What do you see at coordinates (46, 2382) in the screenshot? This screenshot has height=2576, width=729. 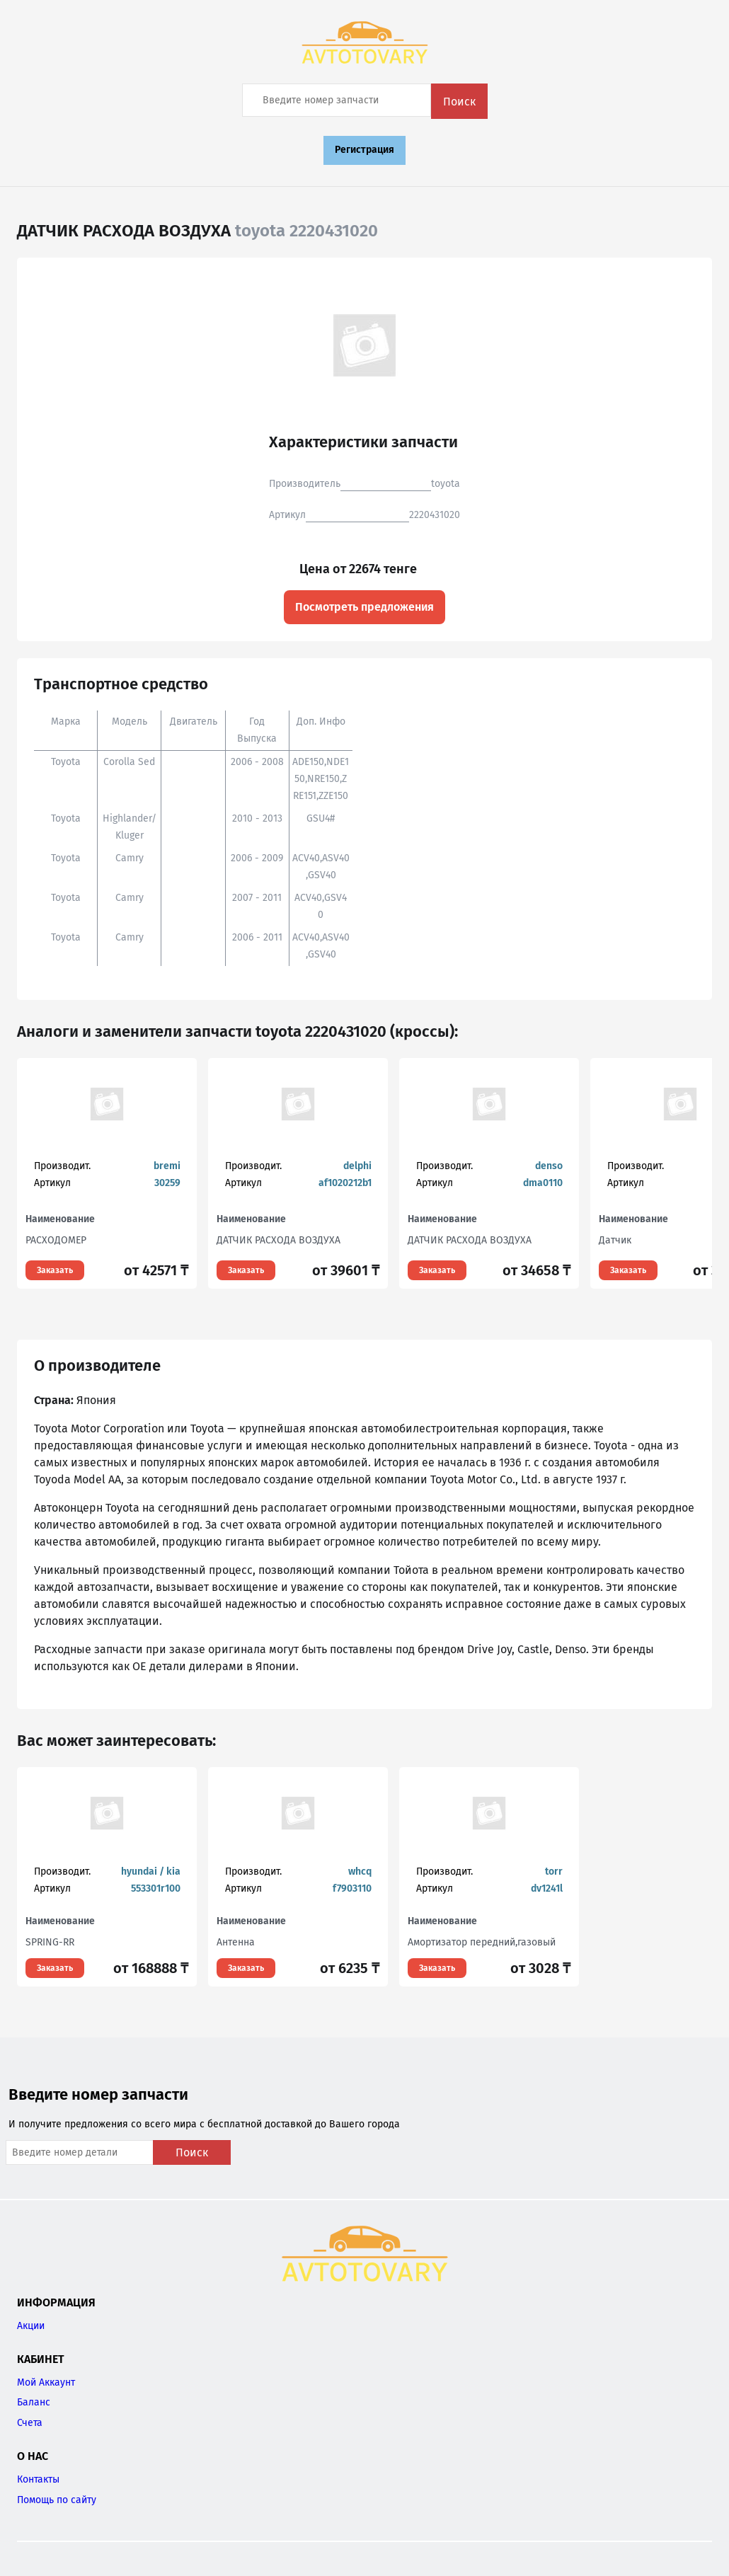 I see `Мой Аккаунт` at bounding box center [46, 2382].